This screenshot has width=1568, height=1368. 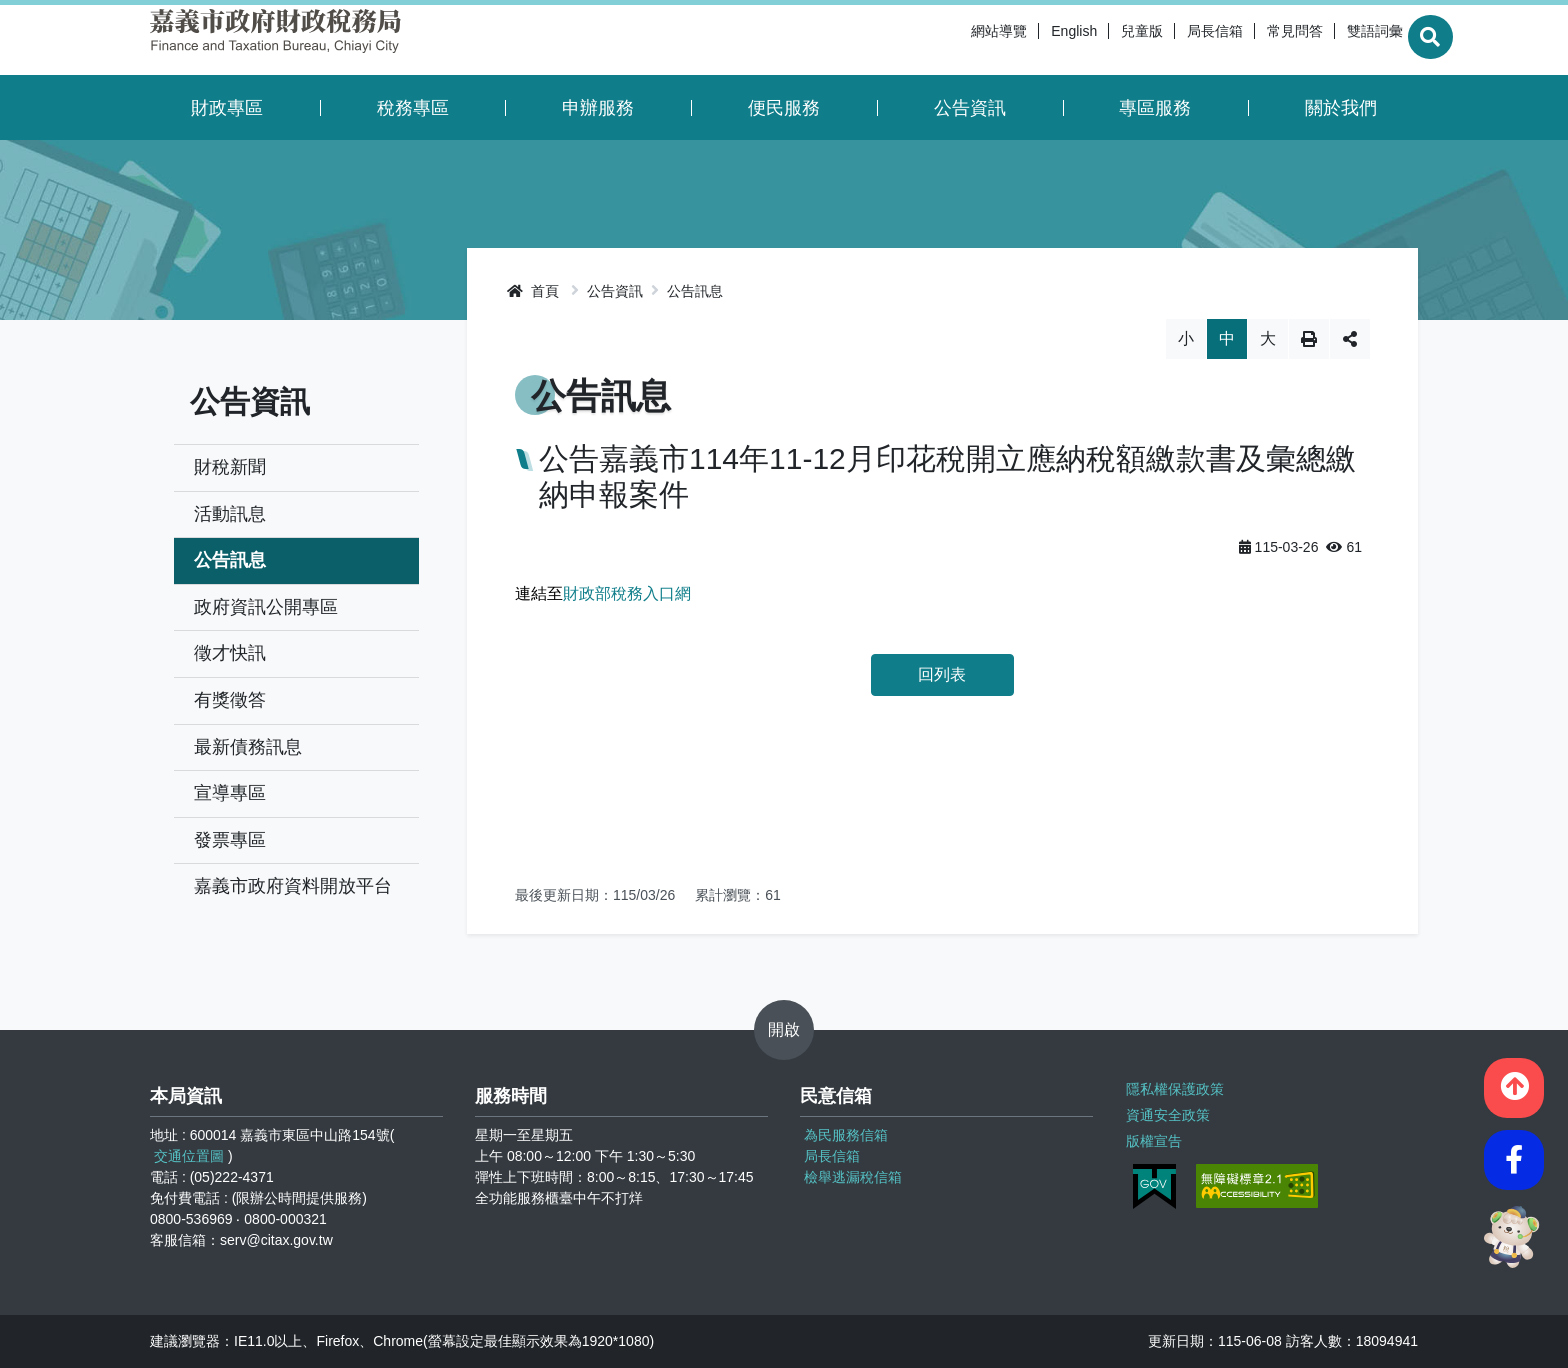 I want to click on 版權宣告, so click(x=1153, y=1138).